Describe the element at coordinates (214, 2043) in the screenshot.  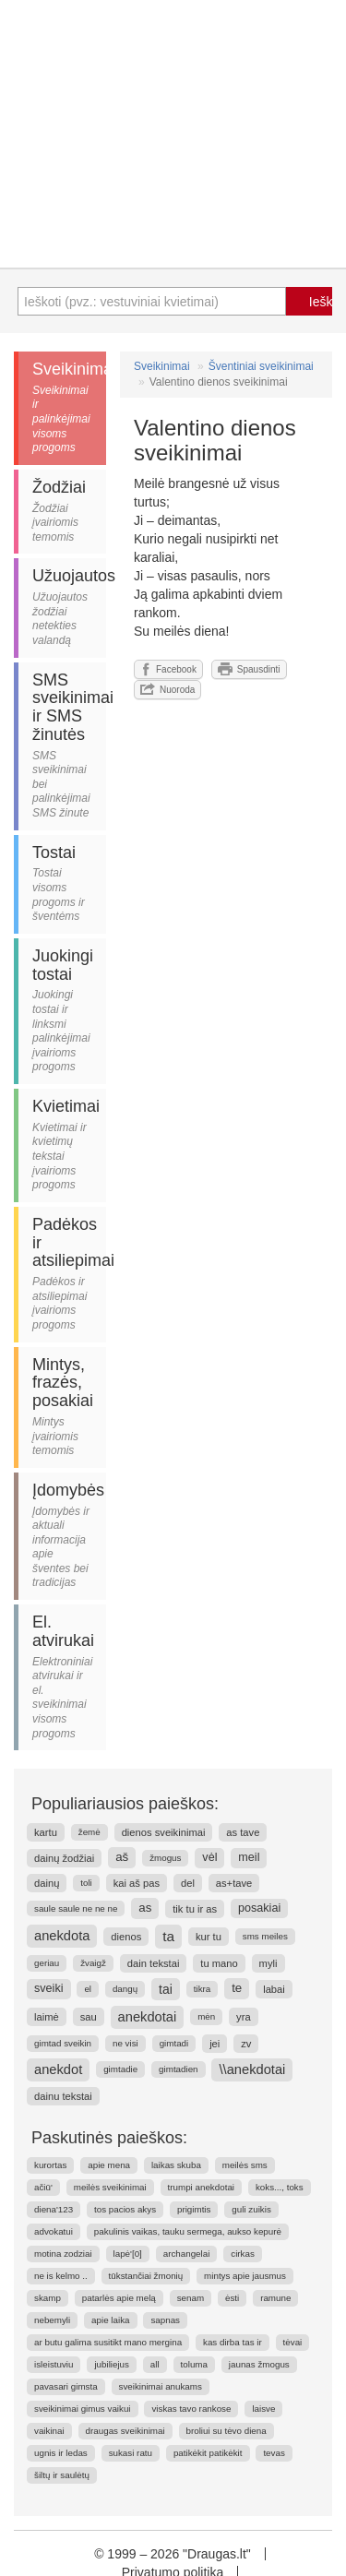
I see `jei` at that location.